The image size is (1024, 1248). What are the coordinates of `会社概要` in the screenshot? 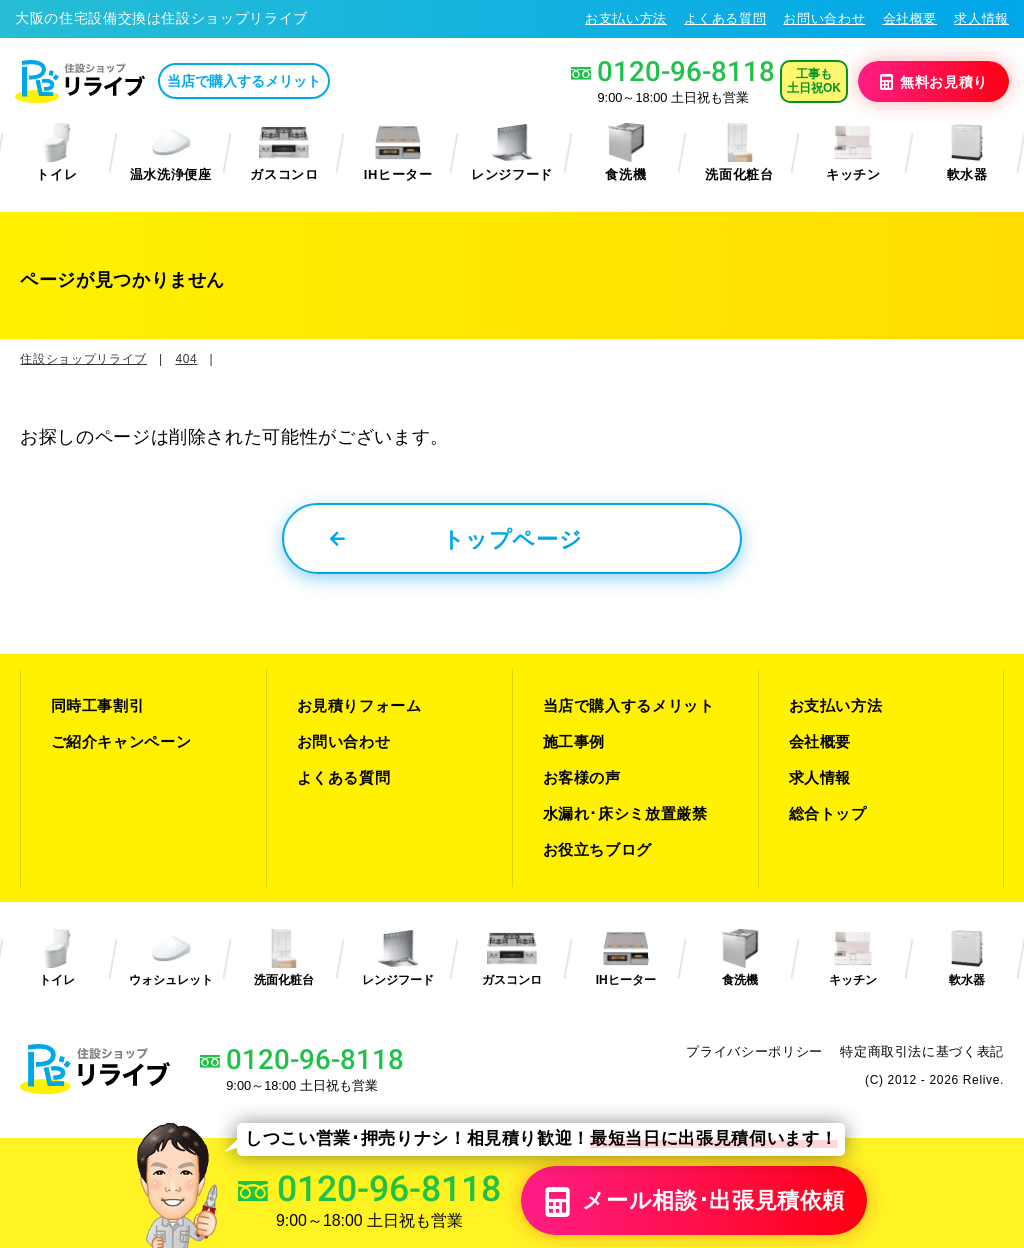 It's located at (910, 18).